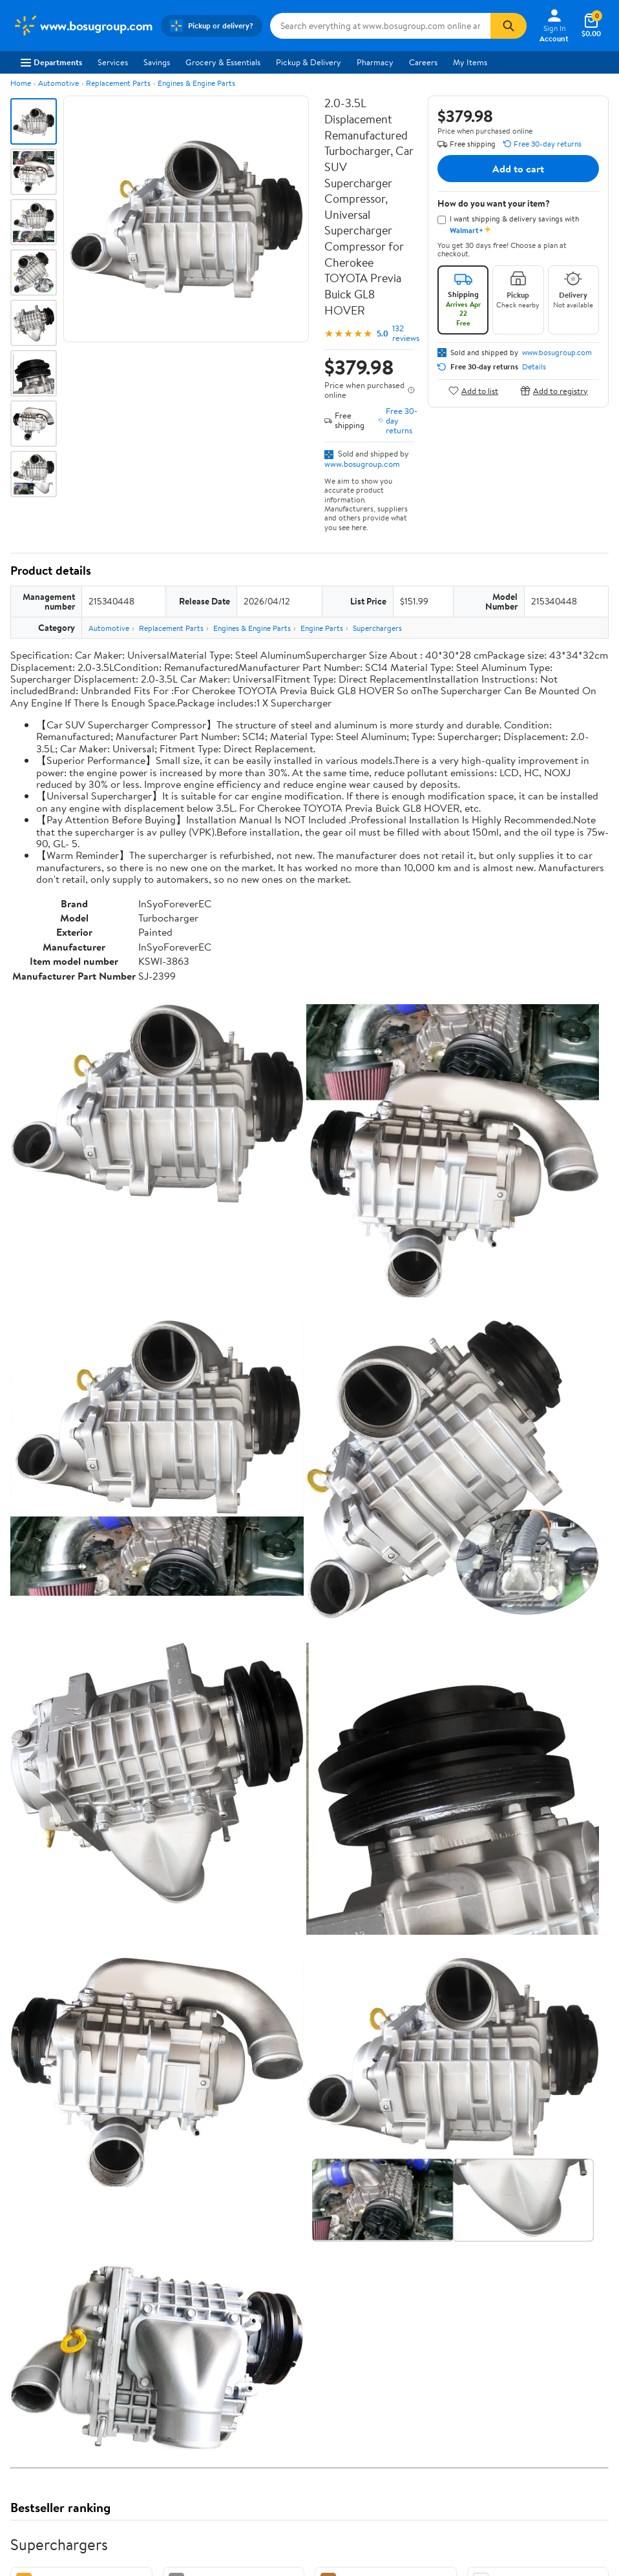 The width and height of the screenshot is (619, 2576). Describe the element at coordinates (508, 26) in the screenshot. I see `[Search]` at that location.